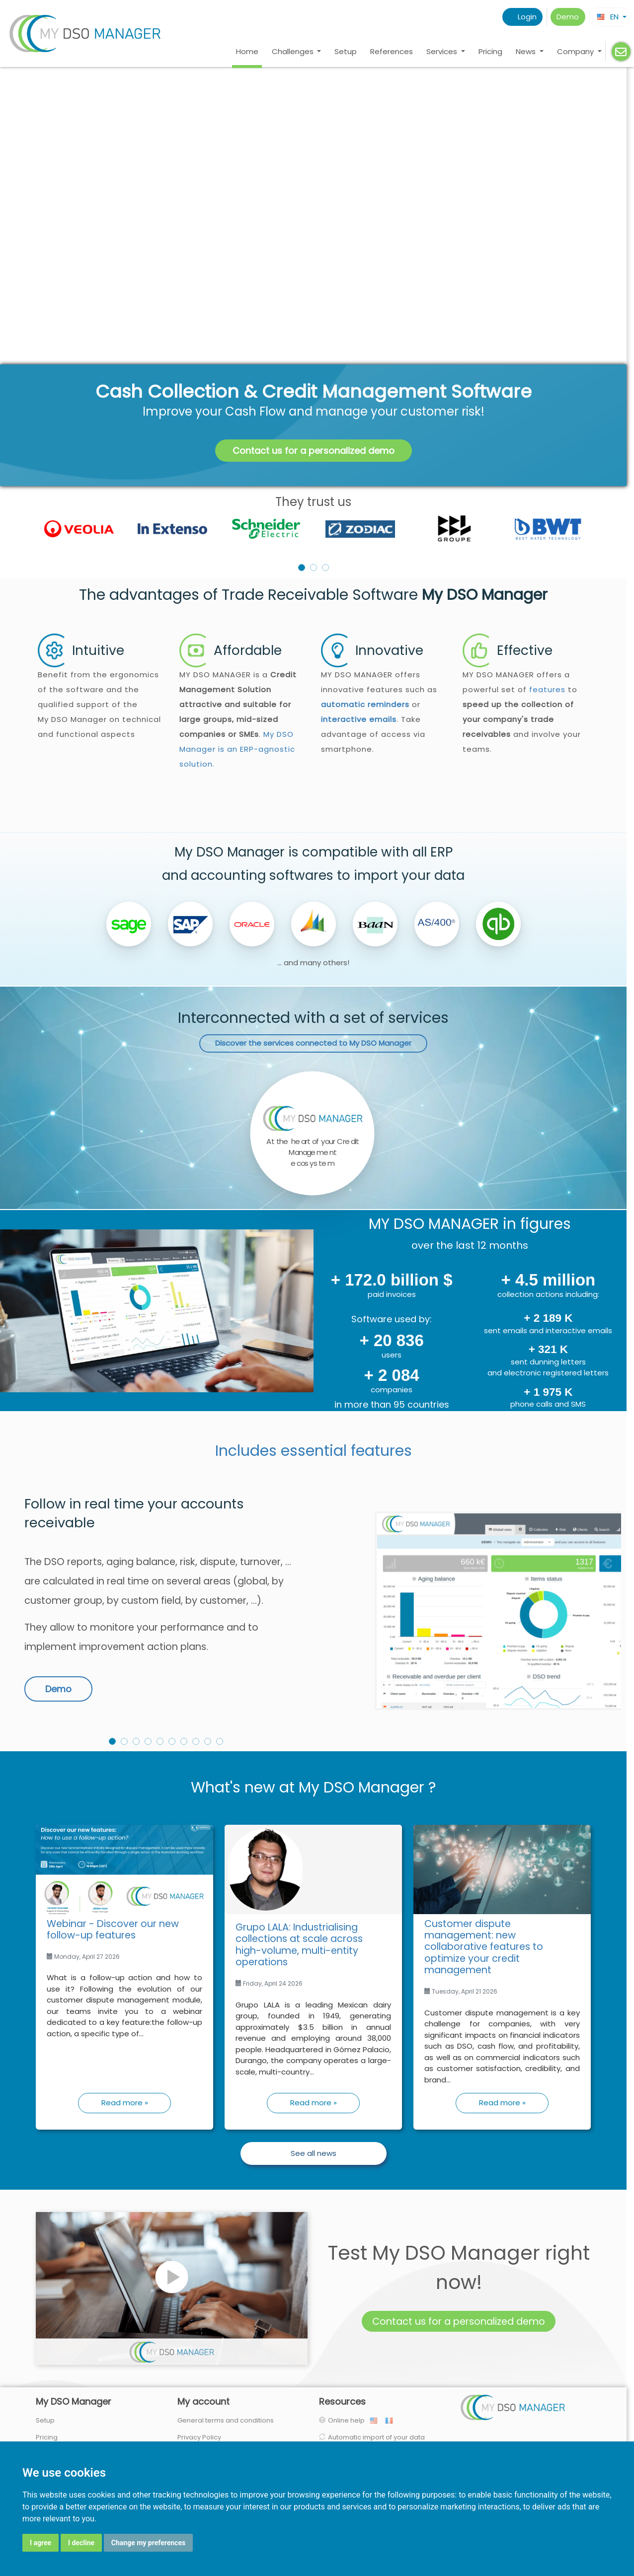 The image size is (634, 2576). Describe the element at coordinates (81, 2543) in the screenshot. I see `I decline [button]` at that location.